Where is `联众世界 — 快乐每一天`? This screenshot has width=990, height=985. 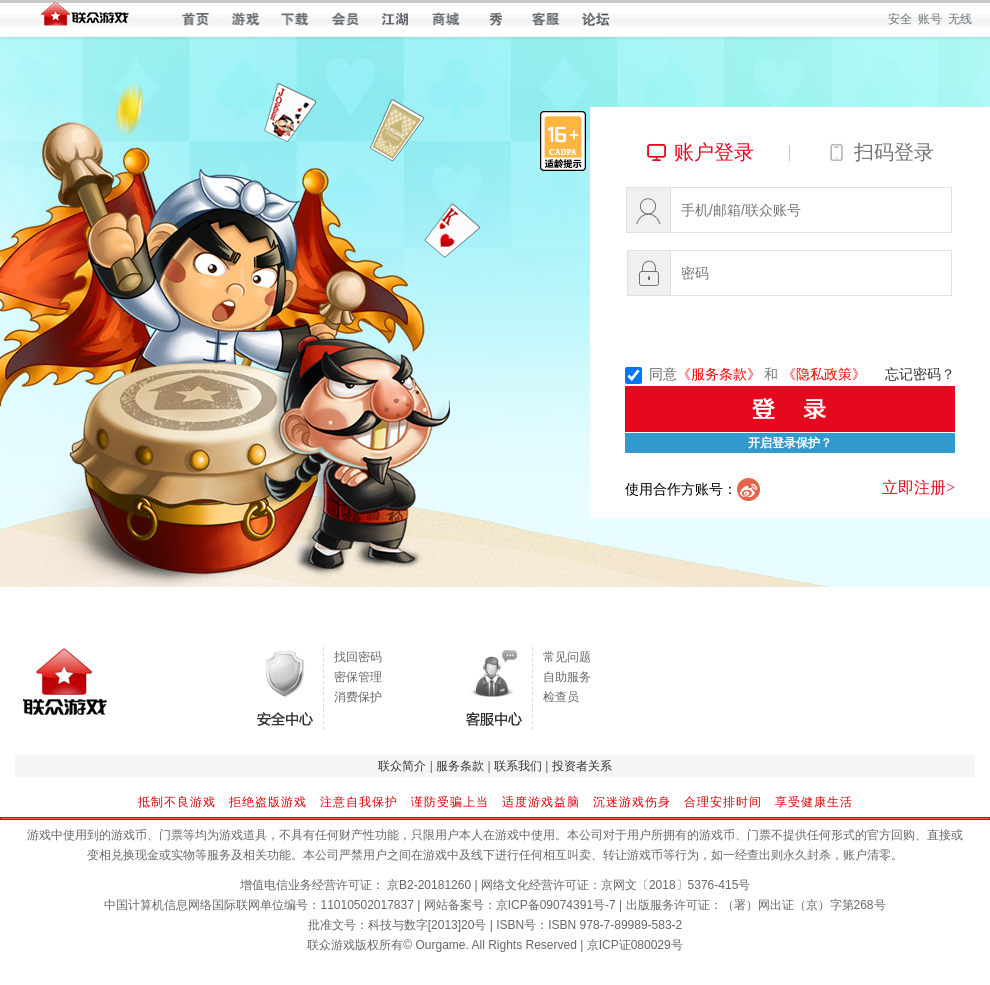
联众世界 — 快乐每一天 is located at coordinates (85, 18).